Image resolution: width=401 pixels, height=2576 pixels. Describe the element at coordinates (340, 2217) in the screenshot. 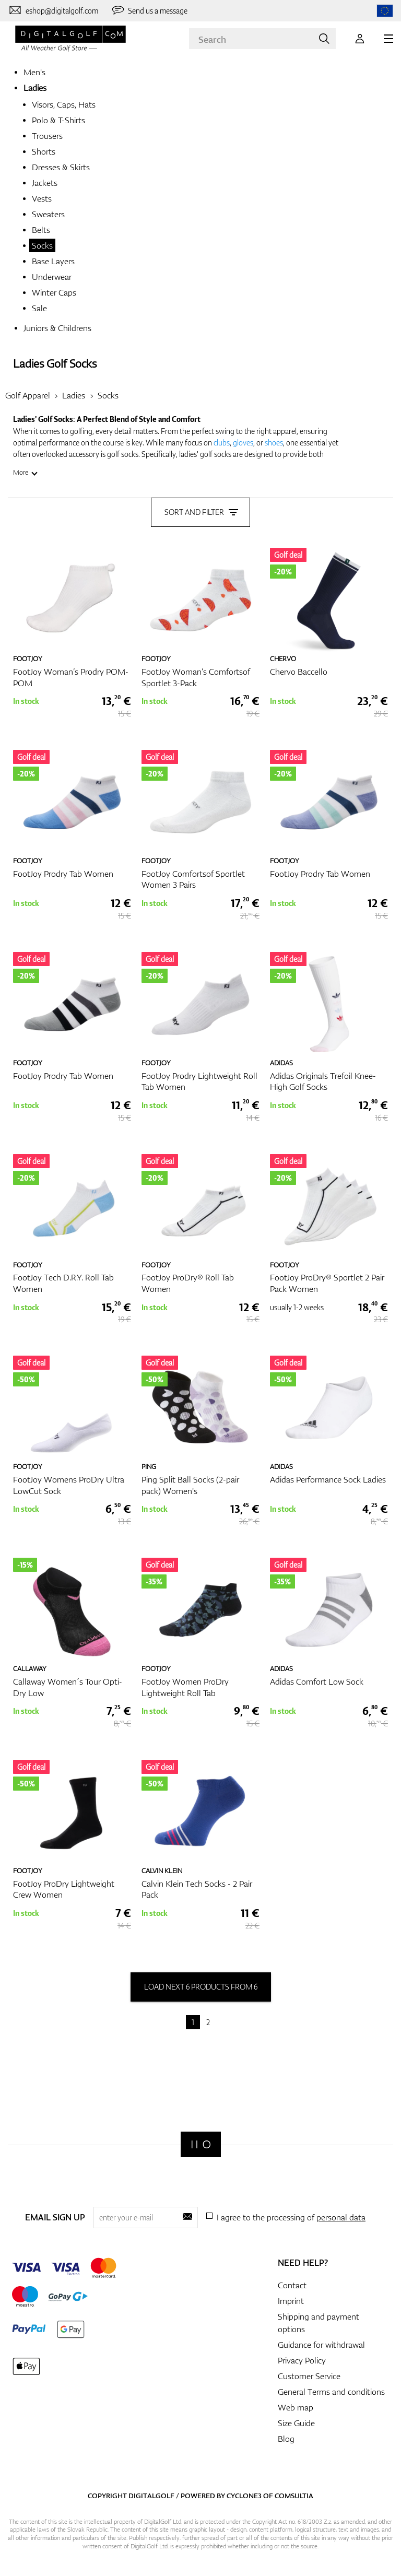

I see `personal data` at that location.